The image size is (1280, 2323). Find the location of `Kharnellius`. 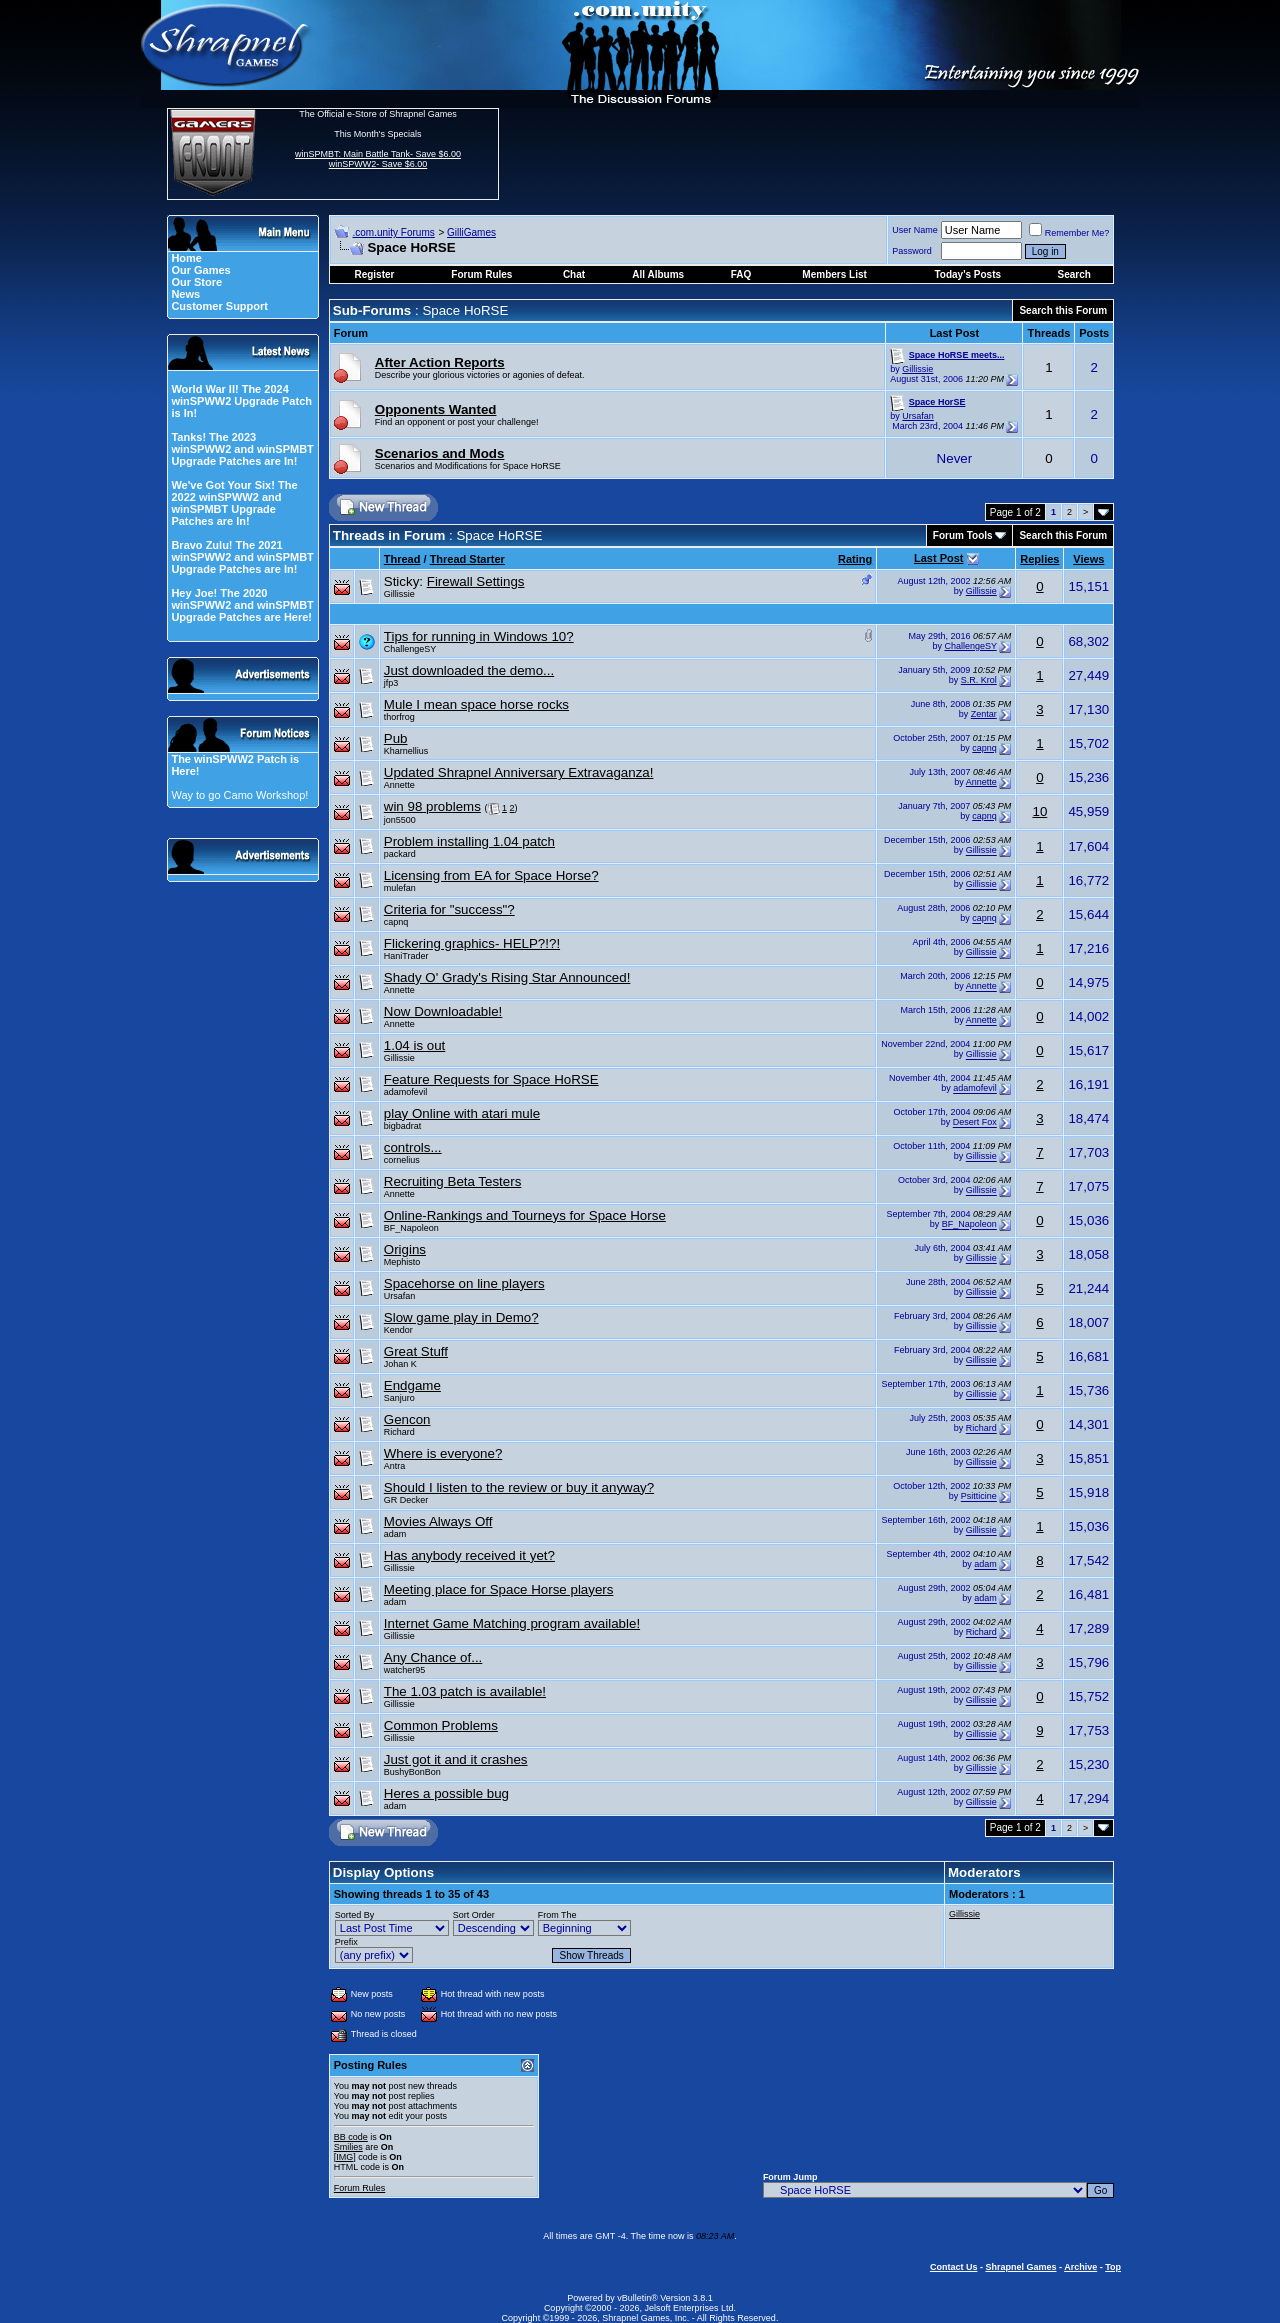

Kharnellius is located at coordinates (406, 751).